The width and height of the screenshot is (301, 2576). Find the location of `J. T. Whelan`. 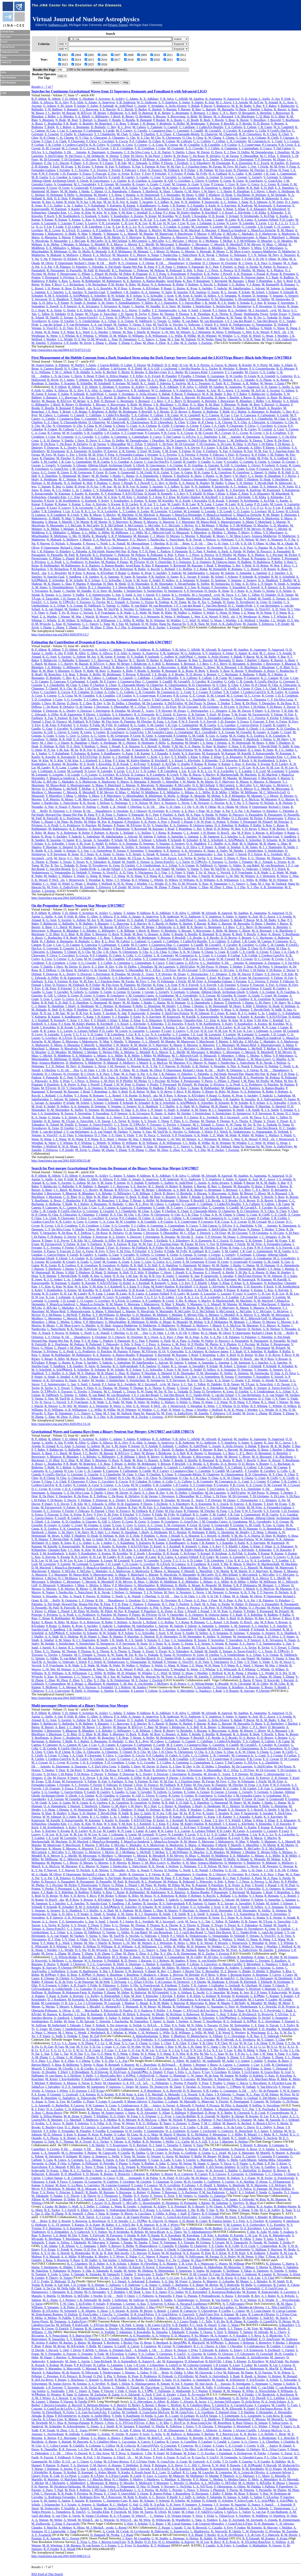

J. T. Whelan is located at coordinates (67, 335).